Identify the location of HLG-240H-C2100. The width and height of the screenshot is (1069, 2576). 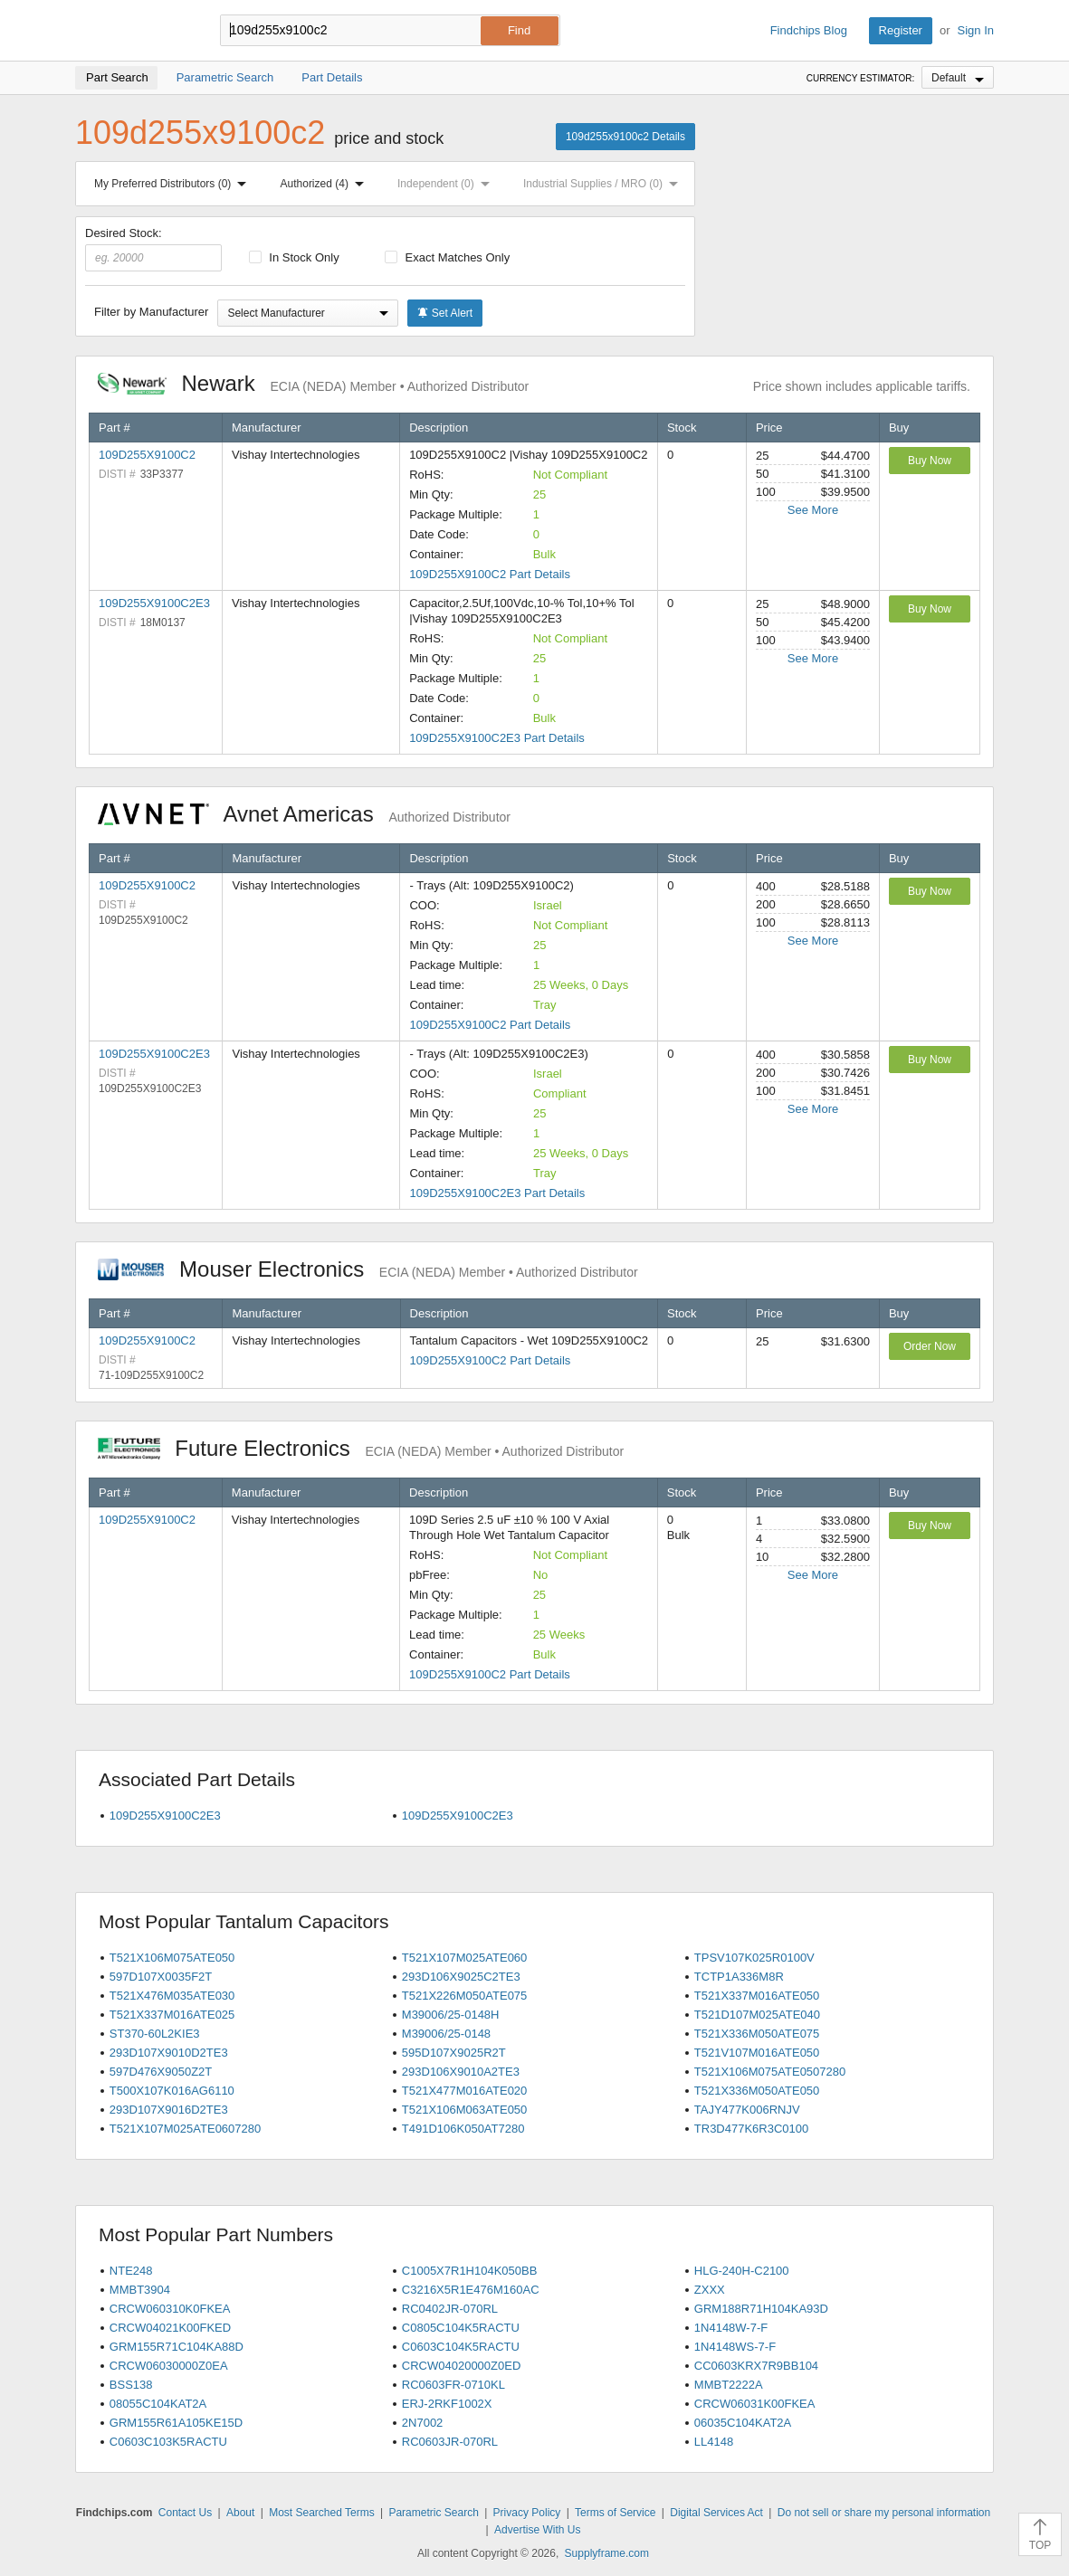
(741, 2270).